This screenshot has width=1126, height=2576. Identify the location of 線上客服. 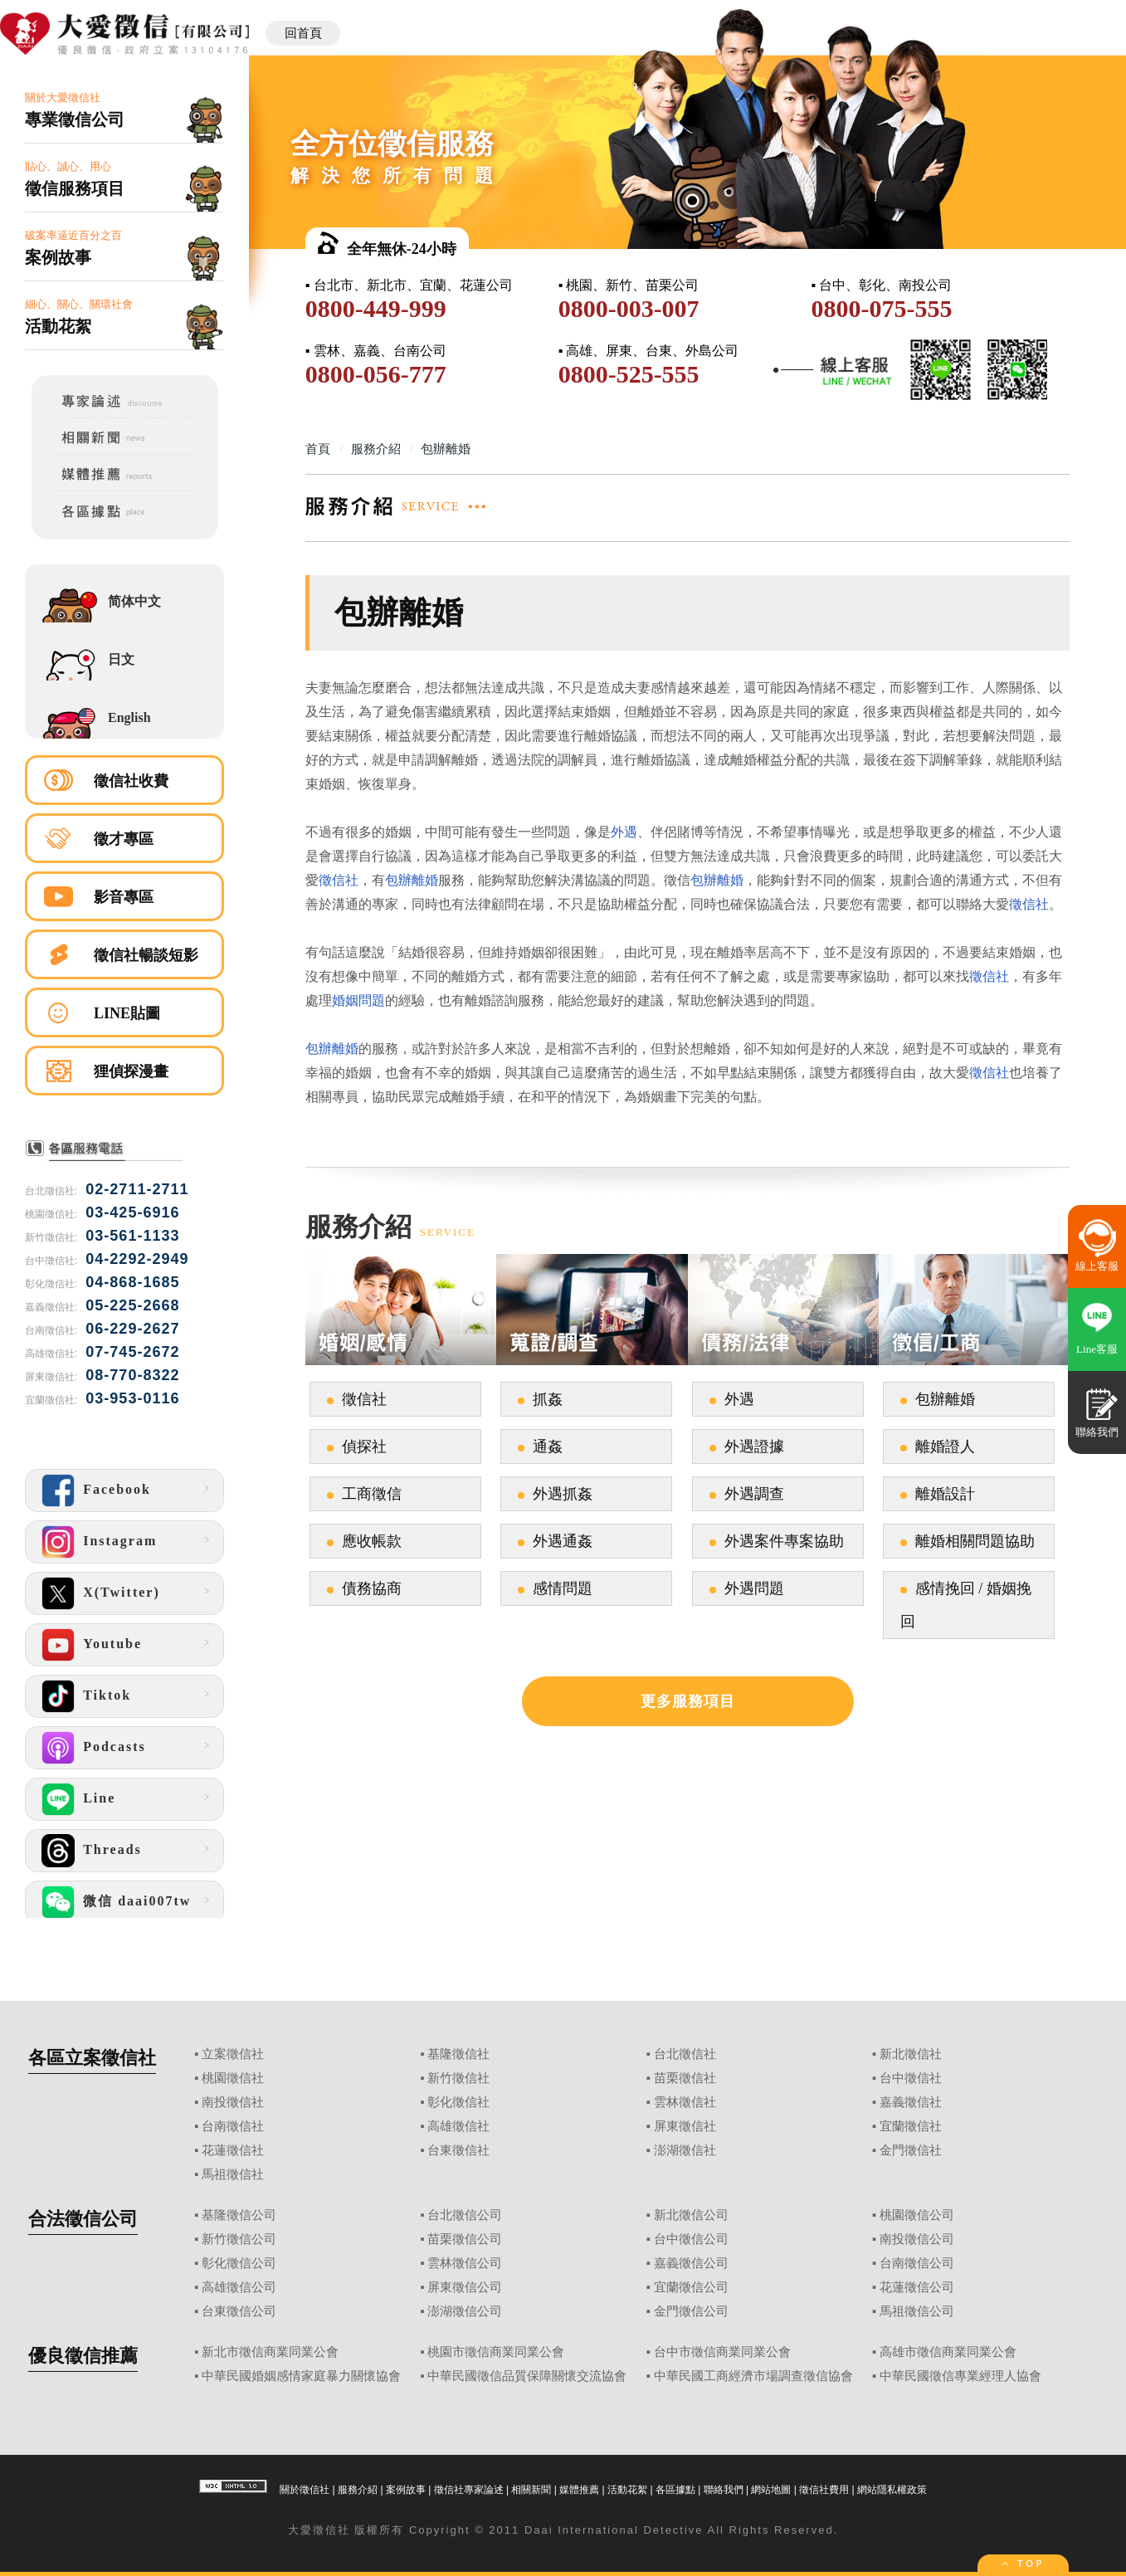
(1097, 1266).